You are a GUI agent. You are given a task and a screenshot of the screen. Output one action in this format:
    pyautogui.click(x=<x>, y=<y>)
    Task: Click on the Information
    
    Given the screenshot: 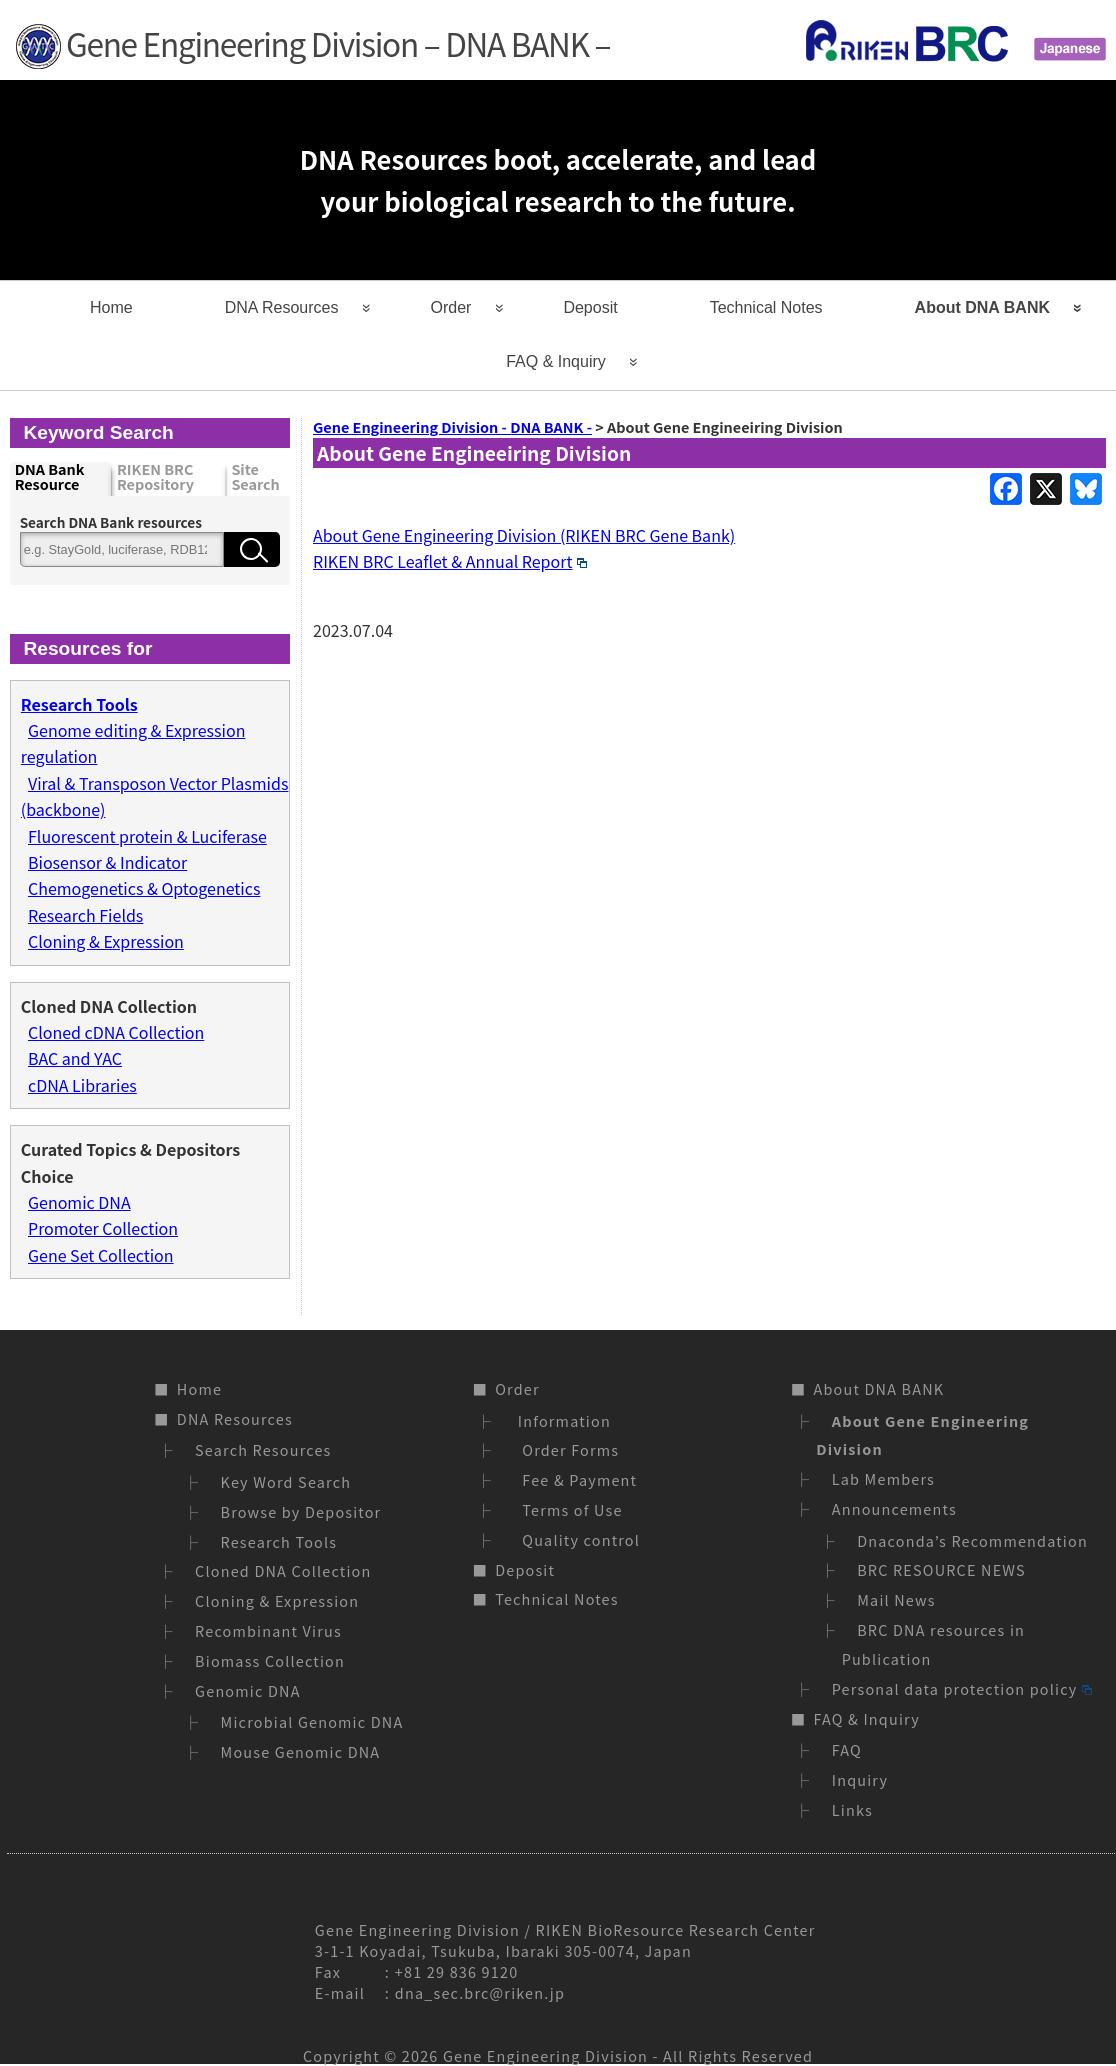 What is the action you would take?
    pyautogui.click(x=561, y=1420)
    